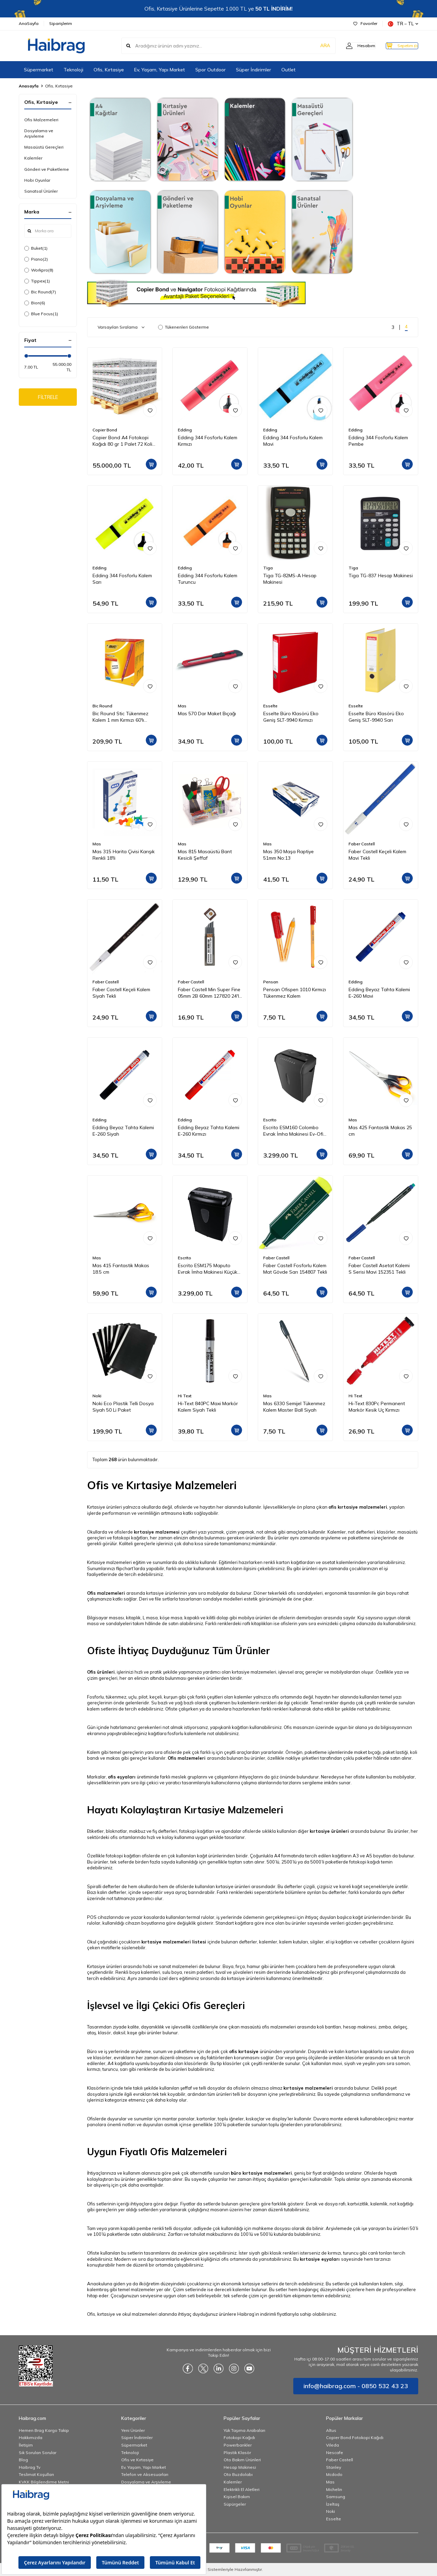  I want to click on Telefon ve Aksesuarları, so click(144, 2474).